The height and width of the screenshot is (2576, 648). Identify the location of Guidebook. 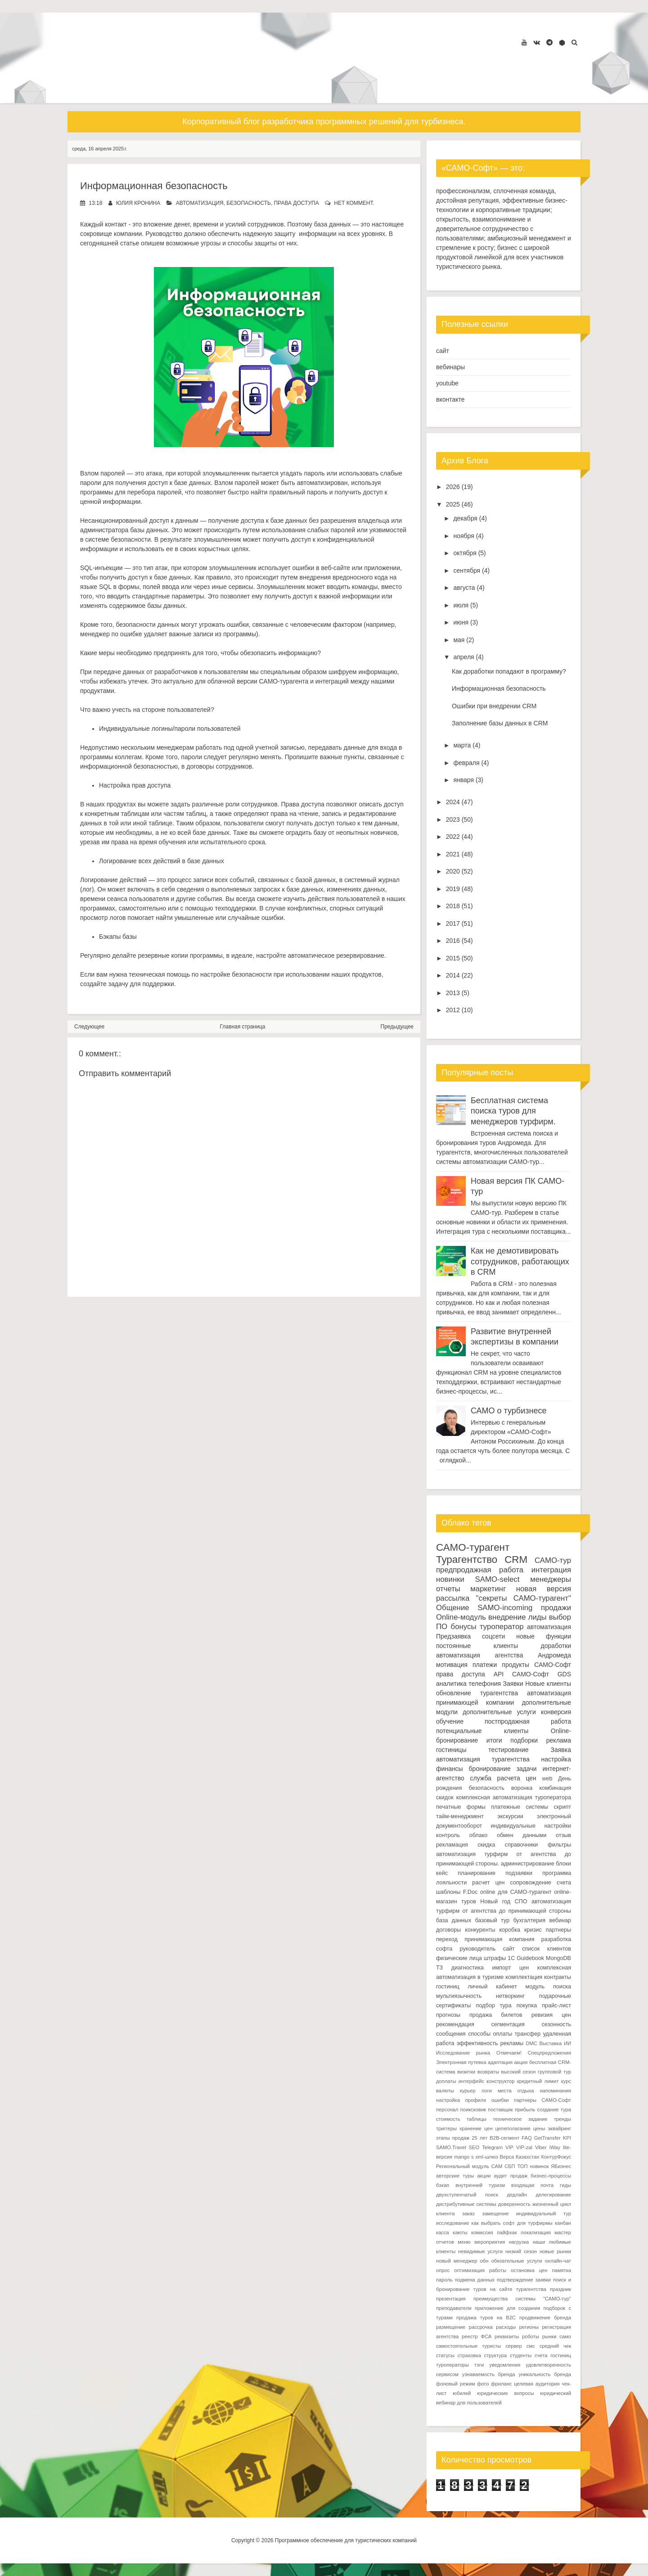
(530, 1958).